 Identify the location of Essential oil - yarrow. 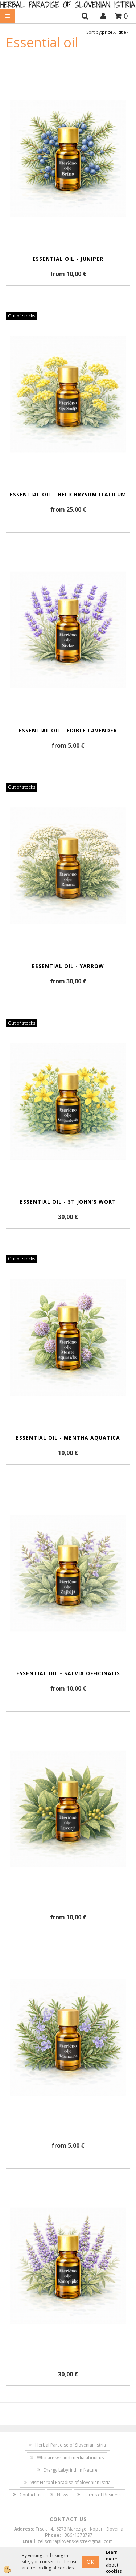
(68, 966).